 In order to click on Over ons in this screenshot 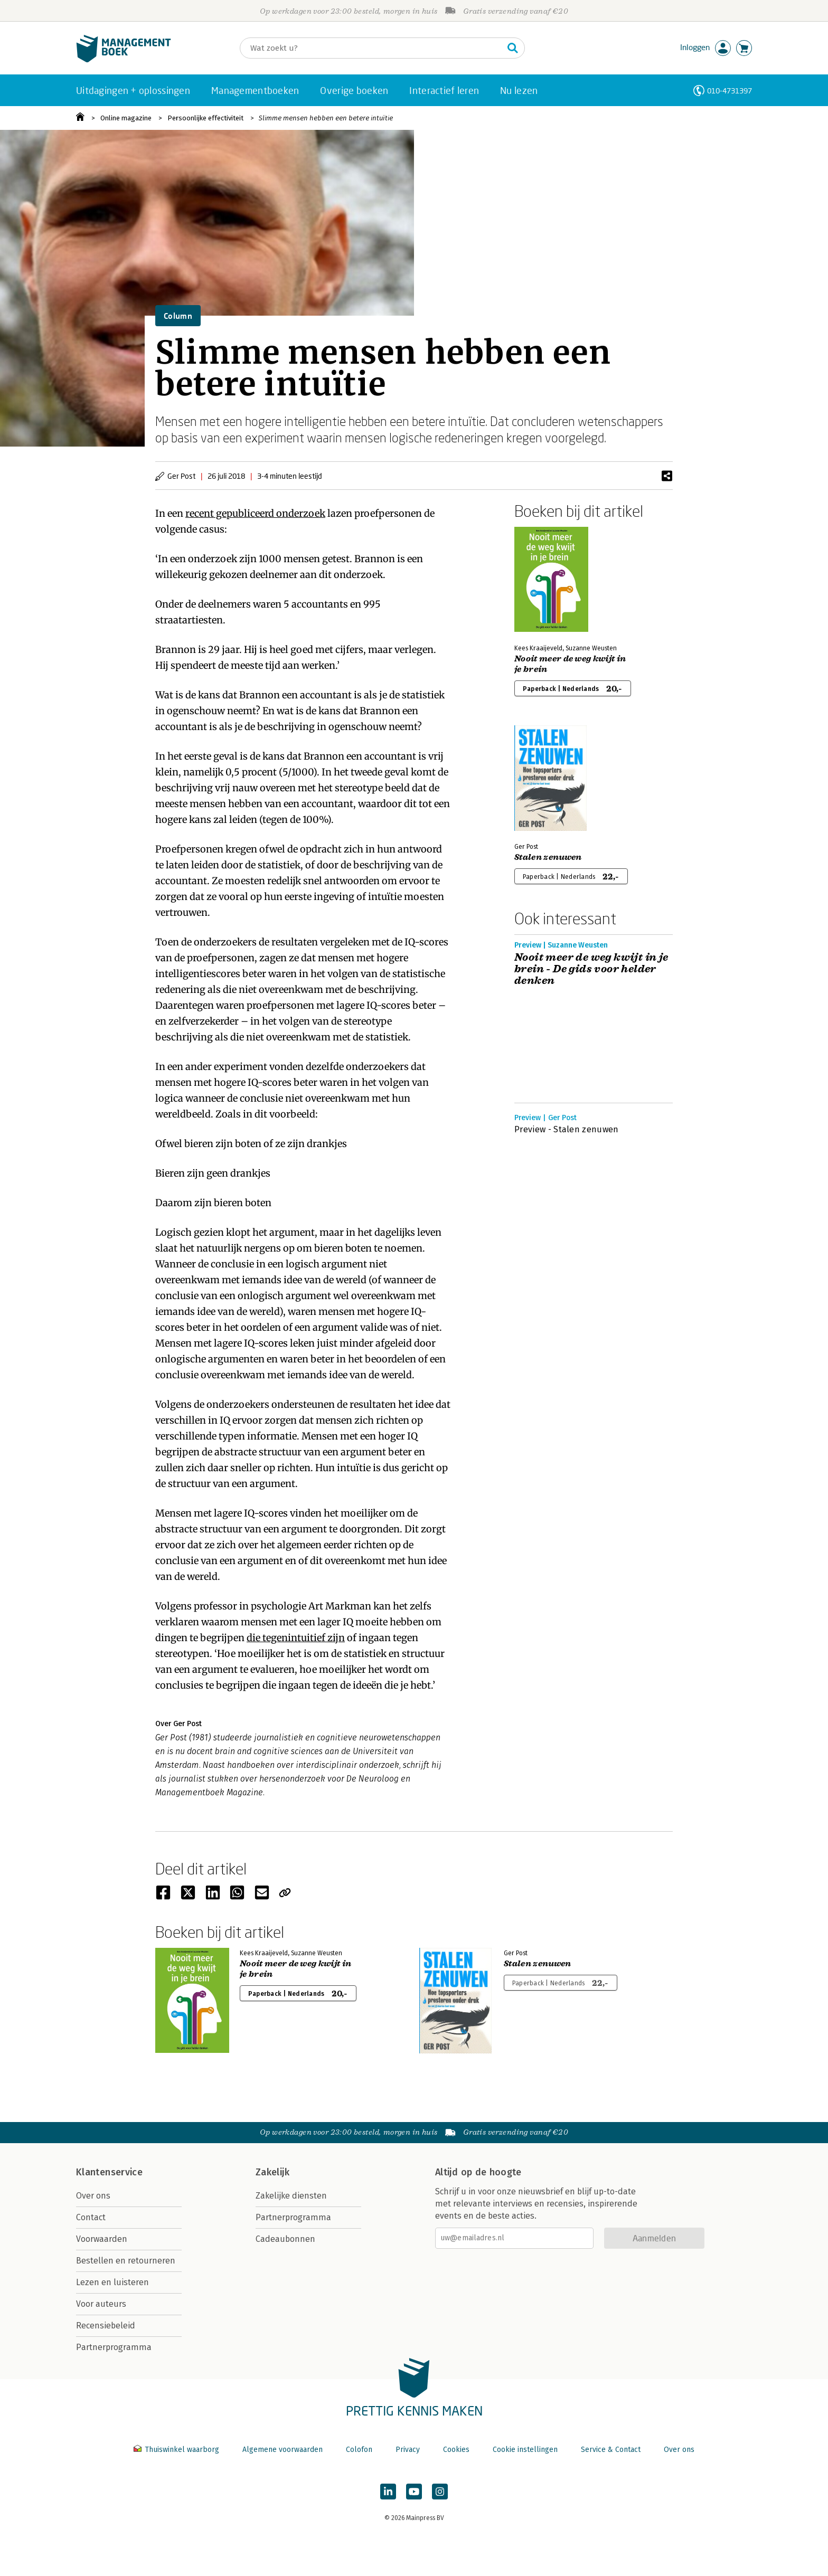, I will do `click(93, 2196)`.